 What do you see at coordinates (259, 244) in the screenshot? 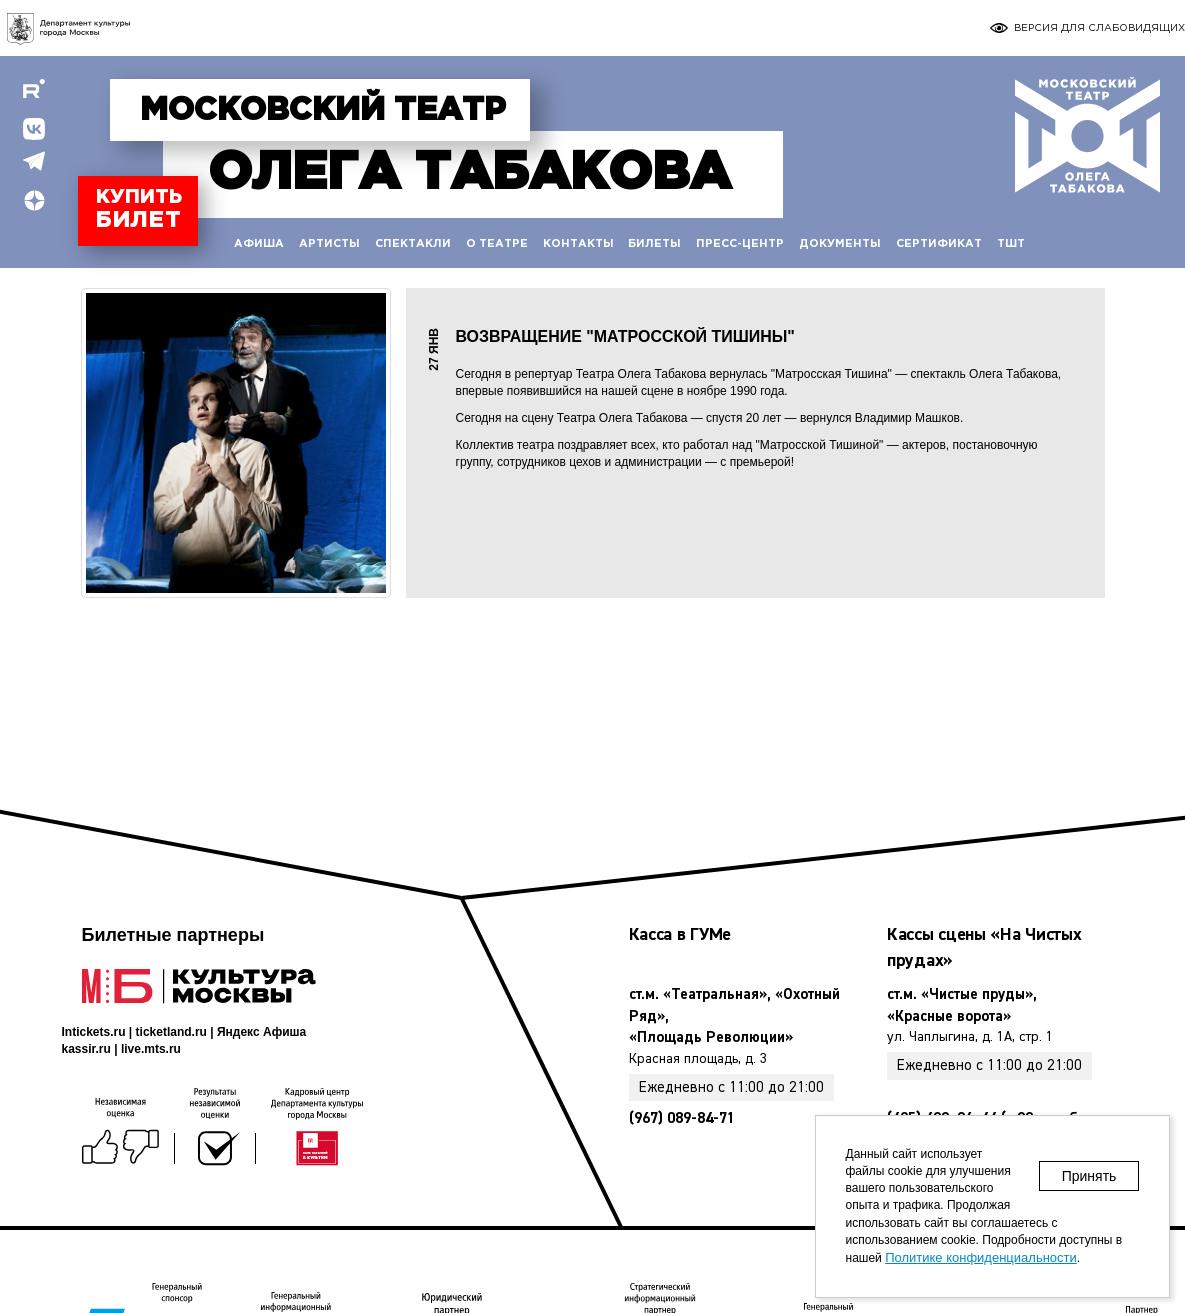
I see `Афиша` at bounding box center [259, 244].